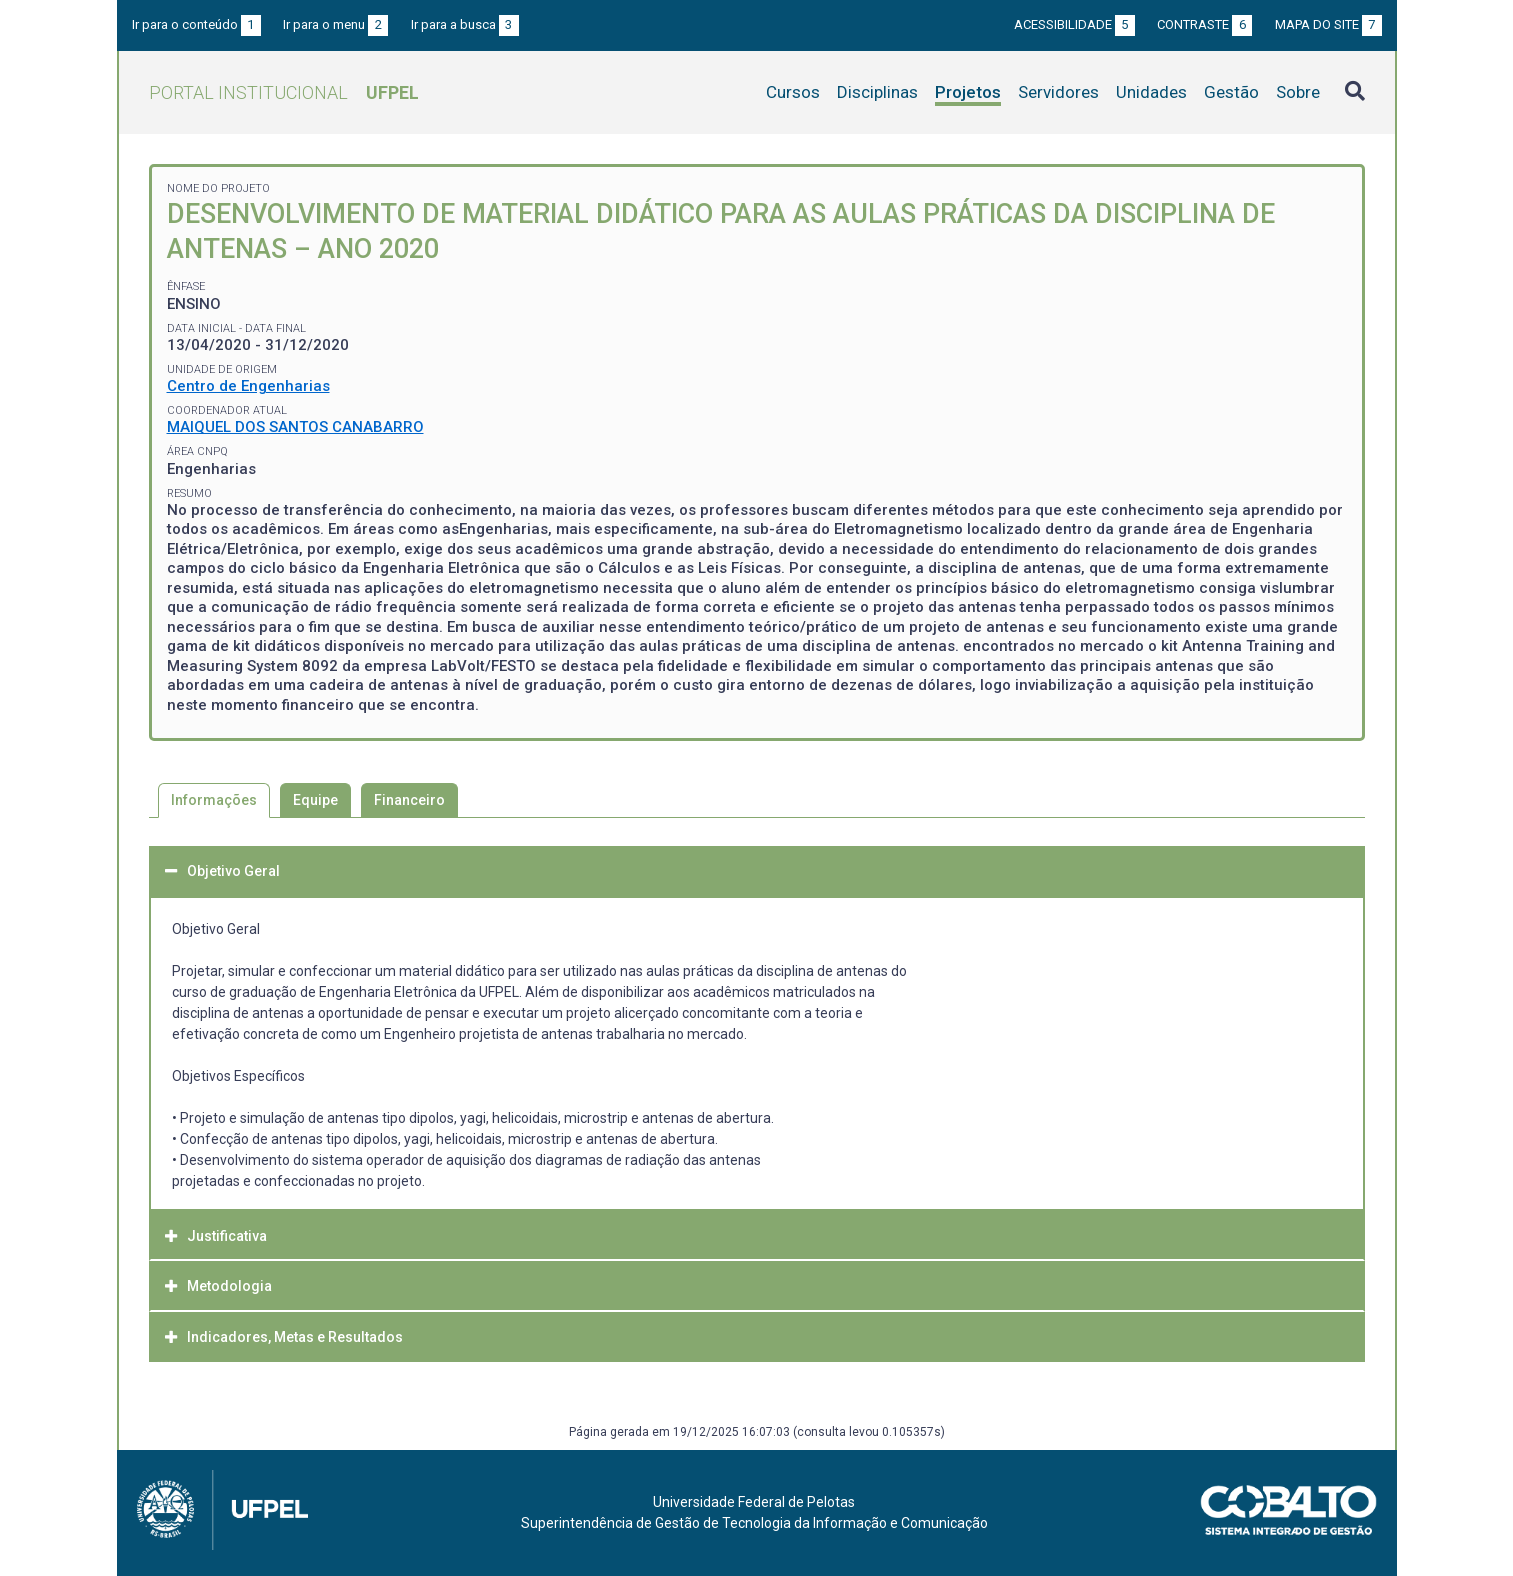 This screenshot has width=1513, height=1576. What do you see at coordinates (284, 92) in the screenshot?
I see `Portal Institucional` at bounding box center [284, 92].